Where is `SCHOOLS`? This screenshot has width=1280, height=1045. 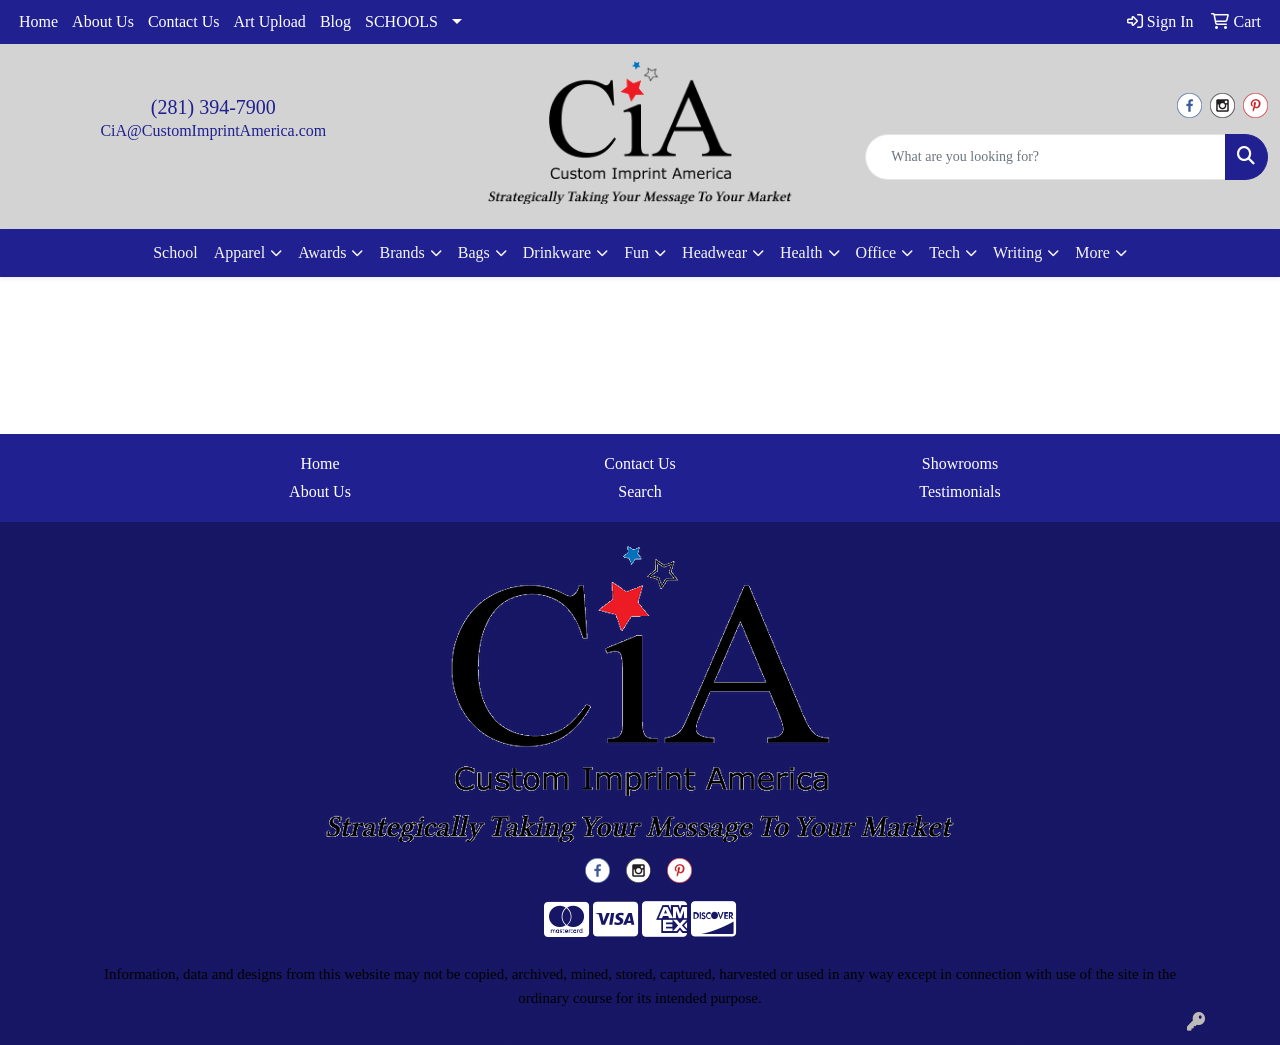 SCHOOLS is located at coordinates (401, 21).